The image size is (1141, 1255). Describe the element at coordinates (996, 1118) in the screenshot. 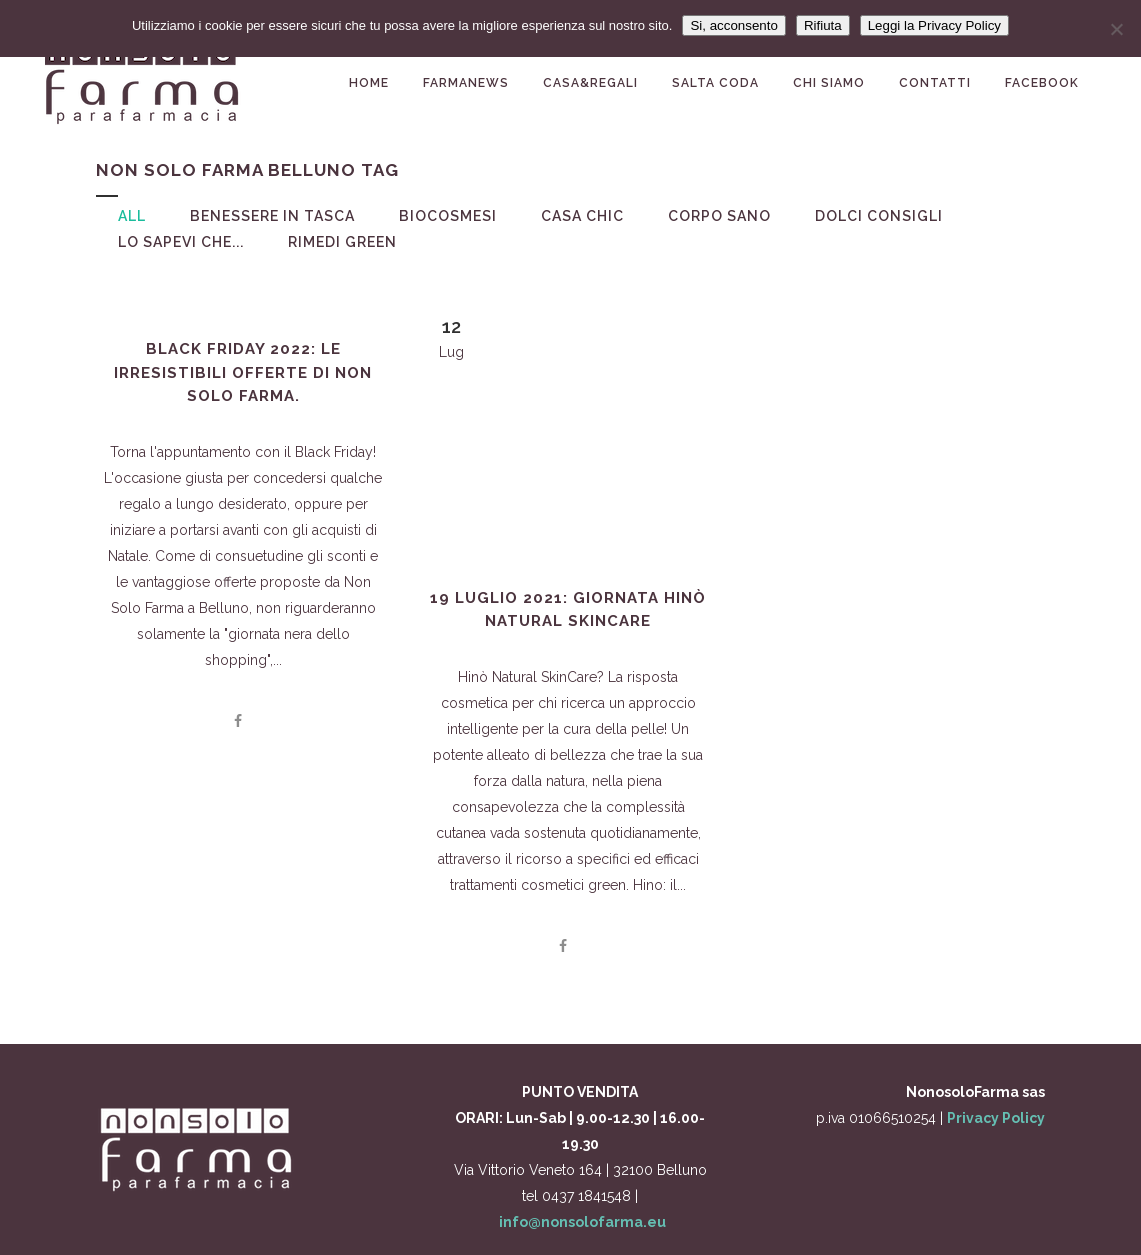

I see `Privacy Policy` at that location.